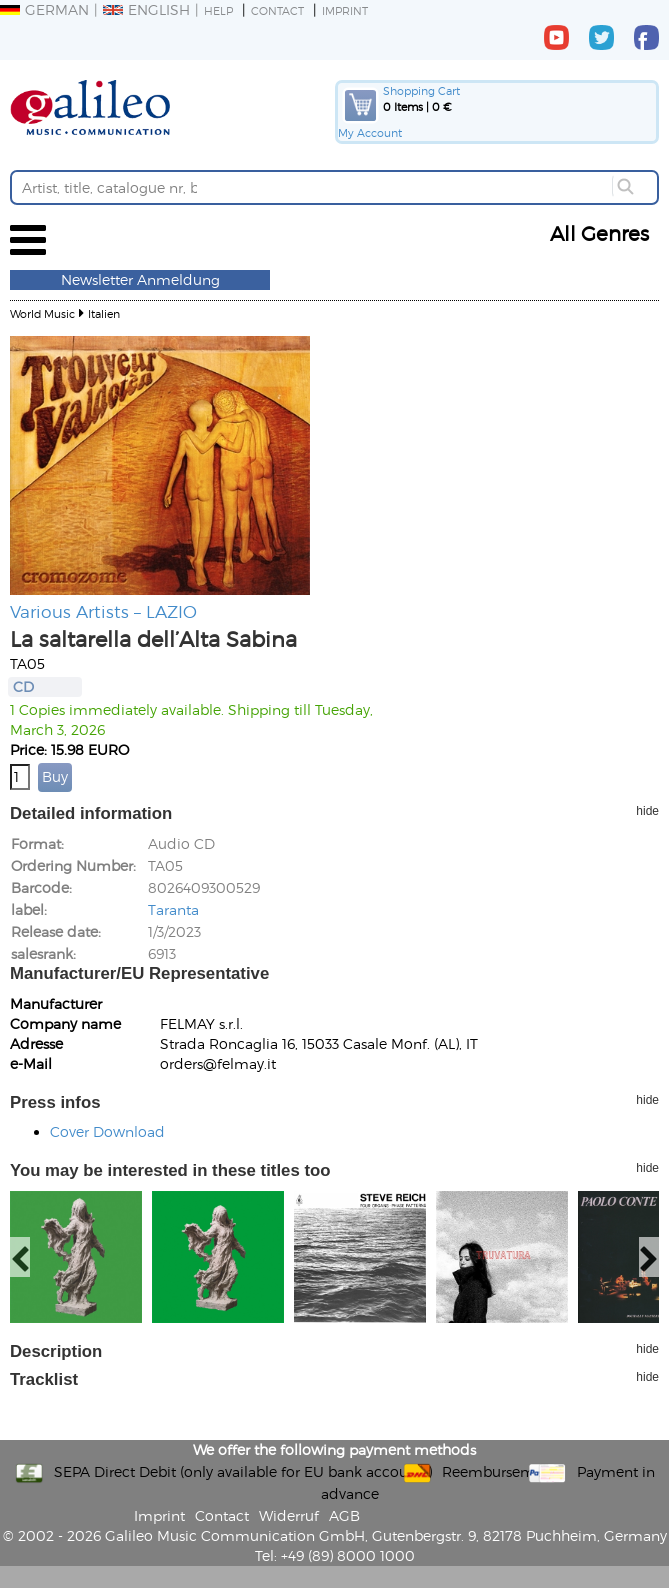 Image resolution: width=669 pixels, height=1588 pixels. Describe the element at coordinates (146, 9) in the screenshot. I see `English` at that location.